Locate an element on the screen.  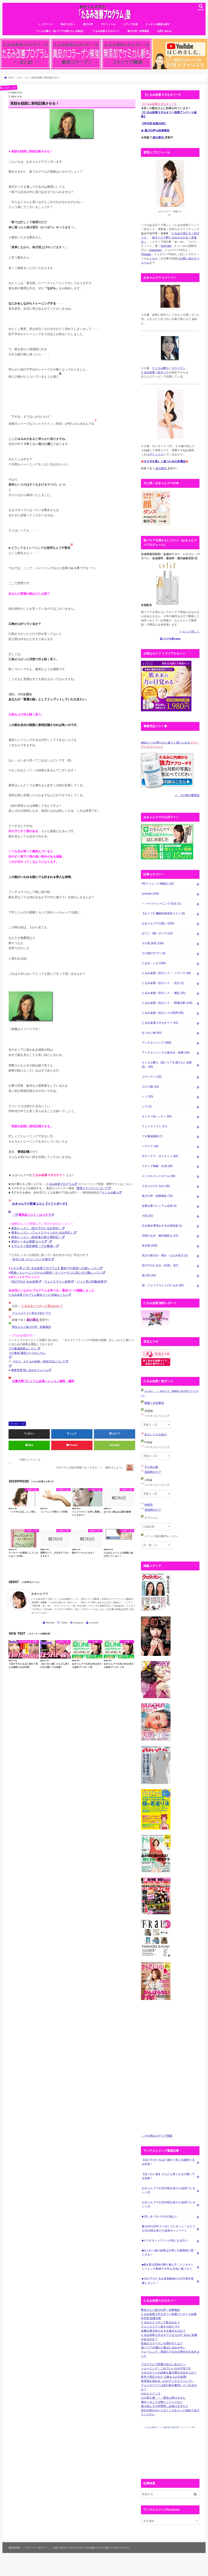
Threads is located at coordinates (48, 1609).